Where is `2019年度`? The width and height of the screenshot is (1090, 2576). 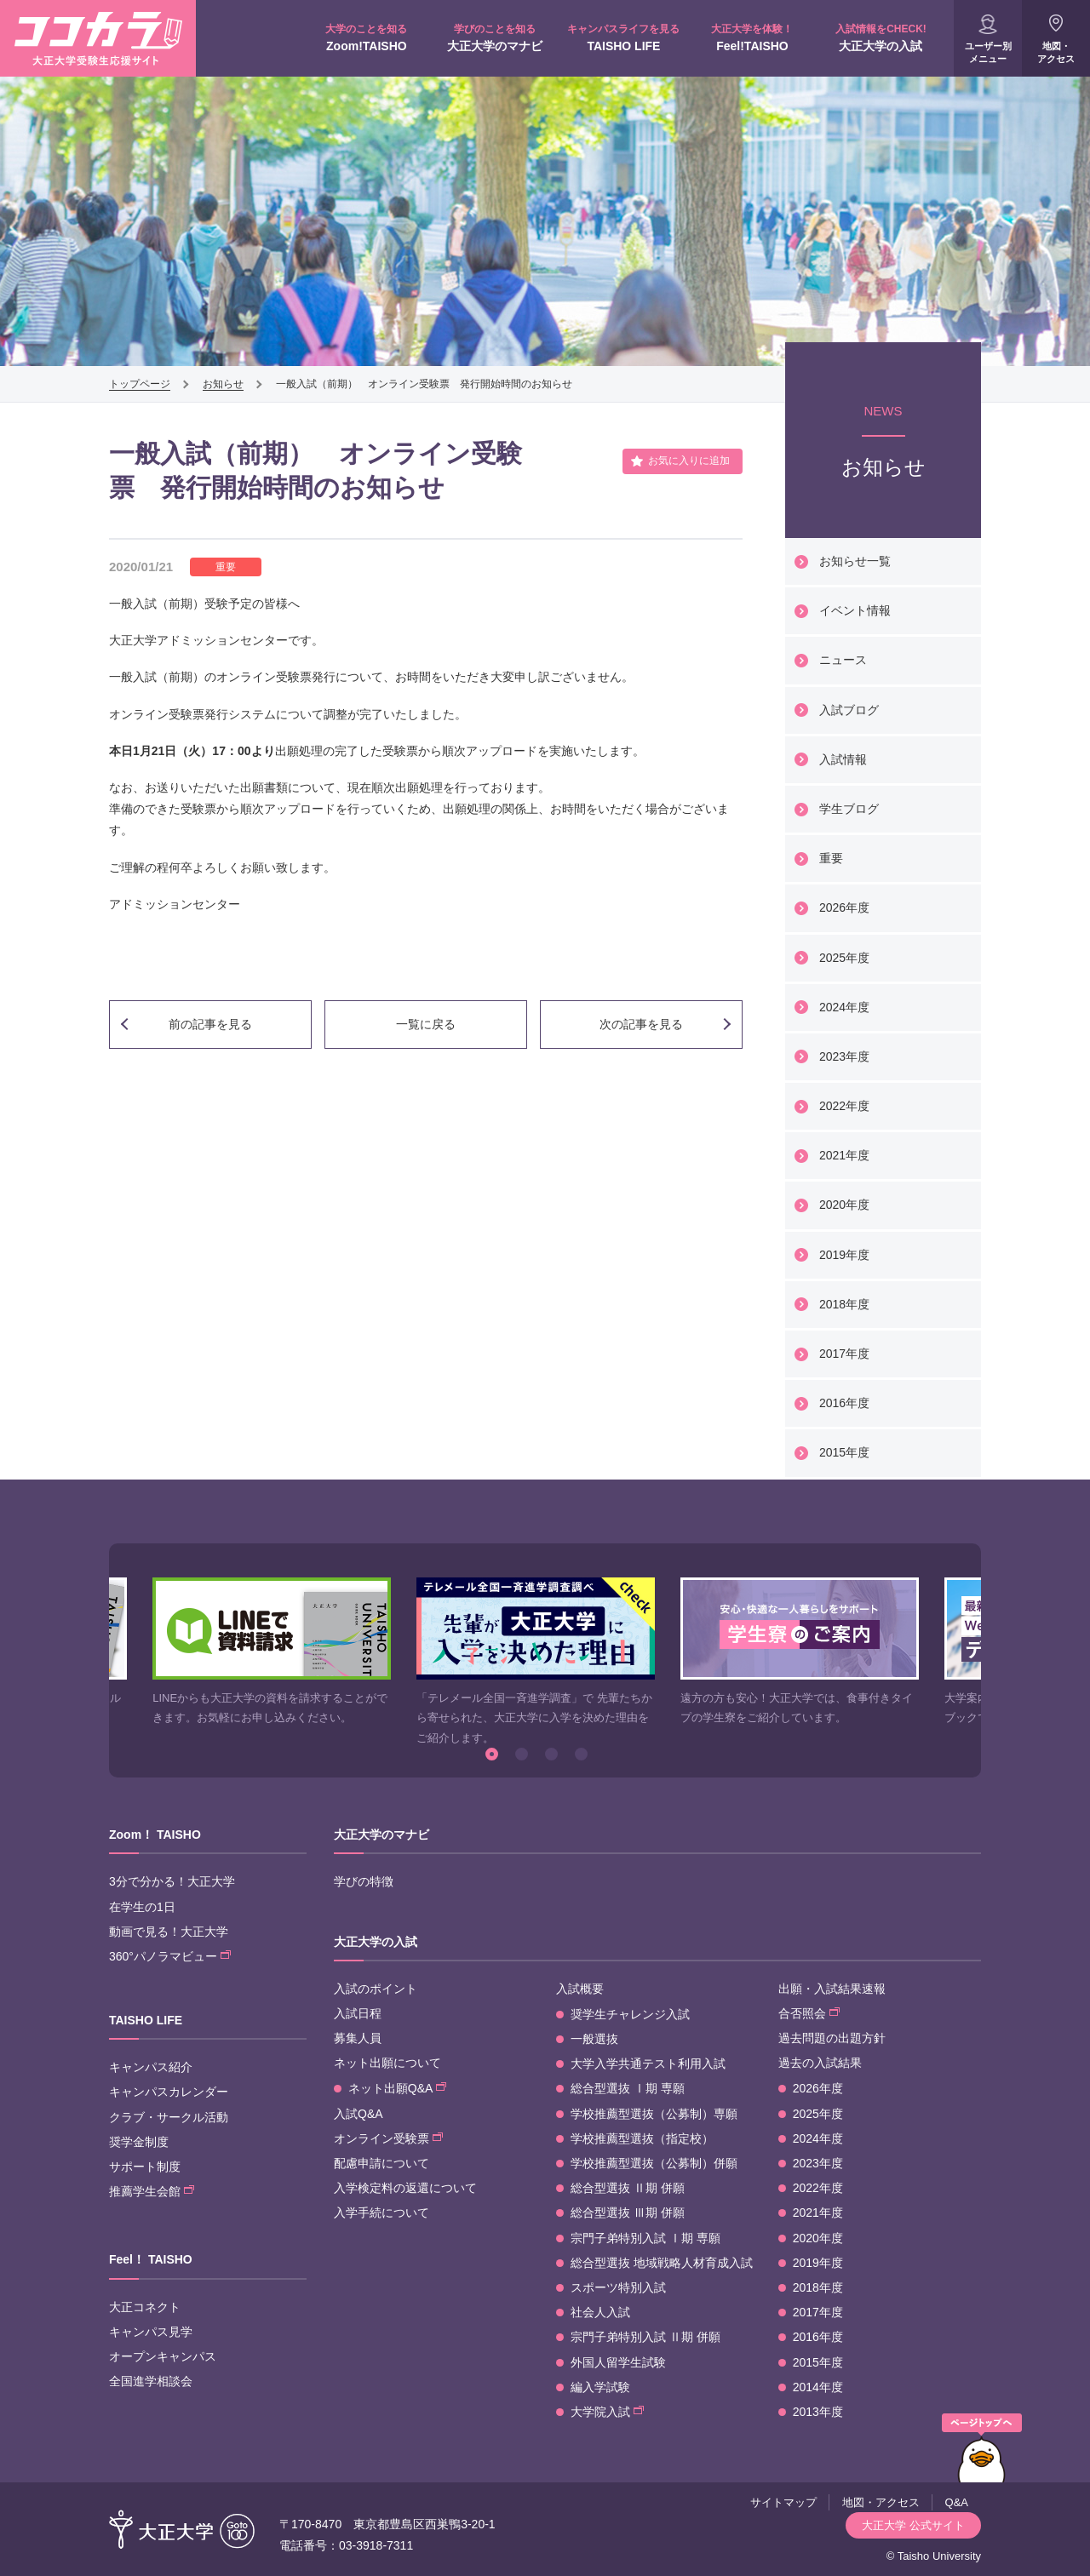
2019年度 is located at coordinates (844, 1255).